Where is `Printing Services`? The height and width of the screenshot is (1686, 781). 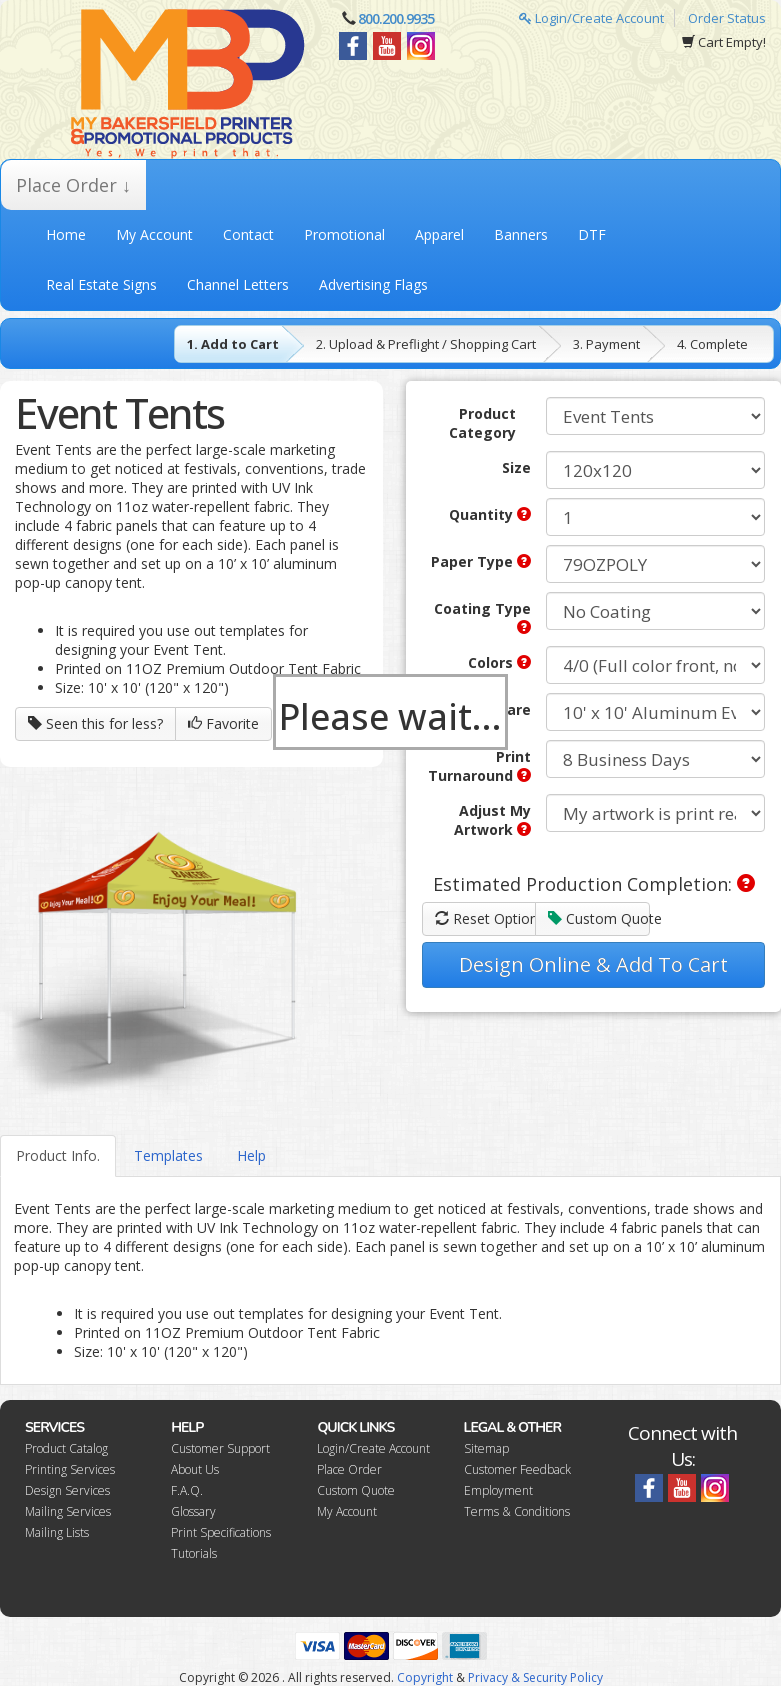
Printing Services is located at coordinates (70, 1469).